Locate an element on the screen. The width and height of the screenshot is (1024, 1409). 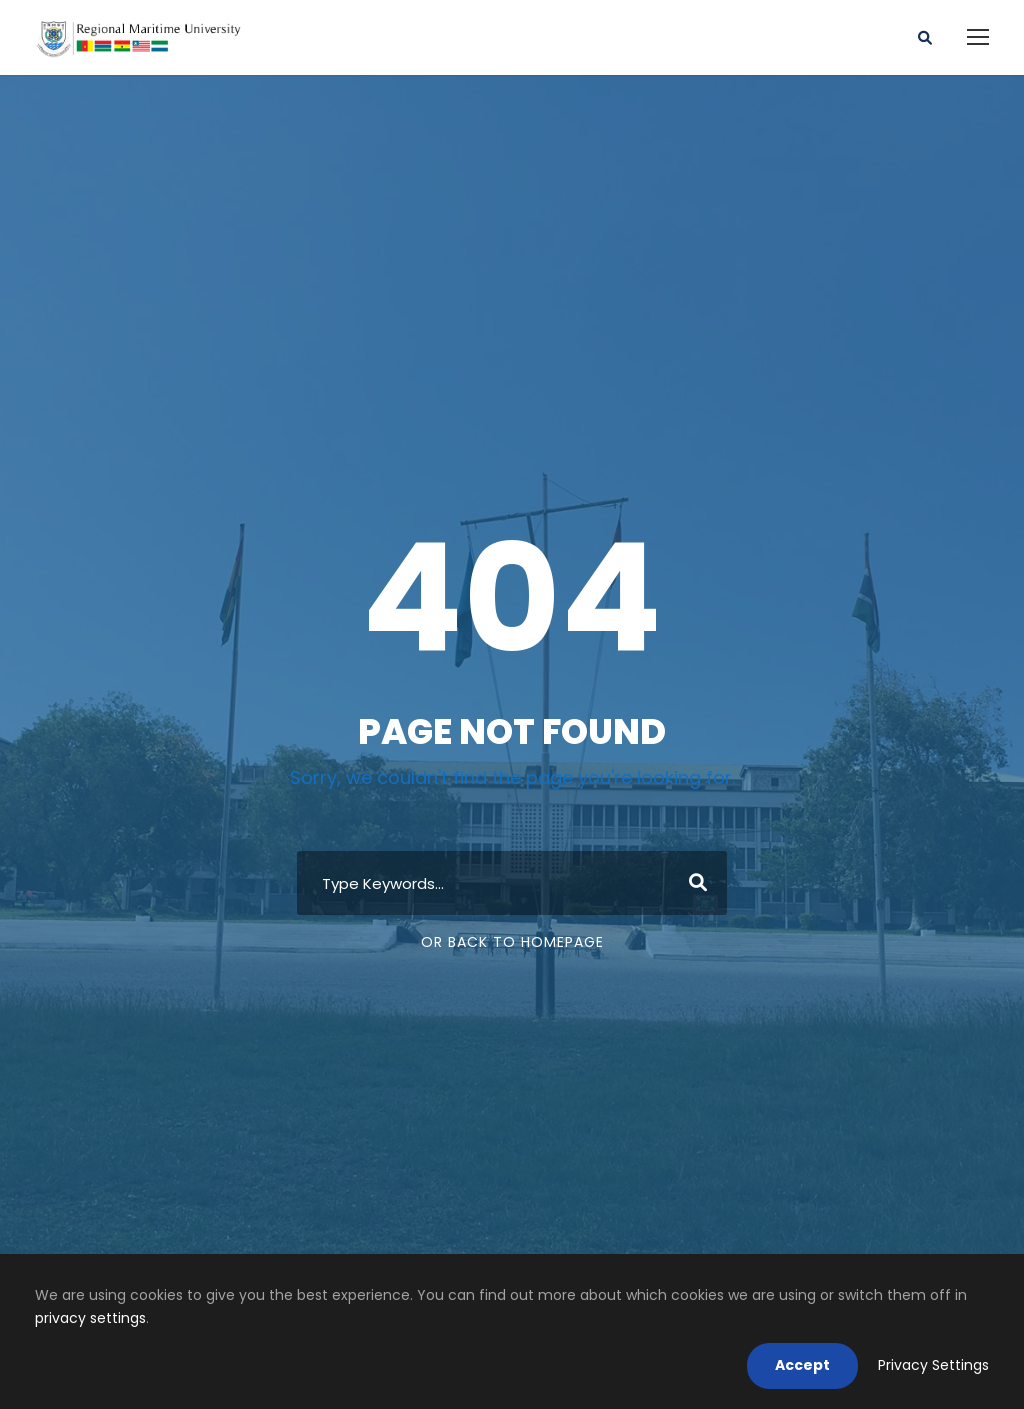
Or Back To Homepage is located at coordinates (512, 942).